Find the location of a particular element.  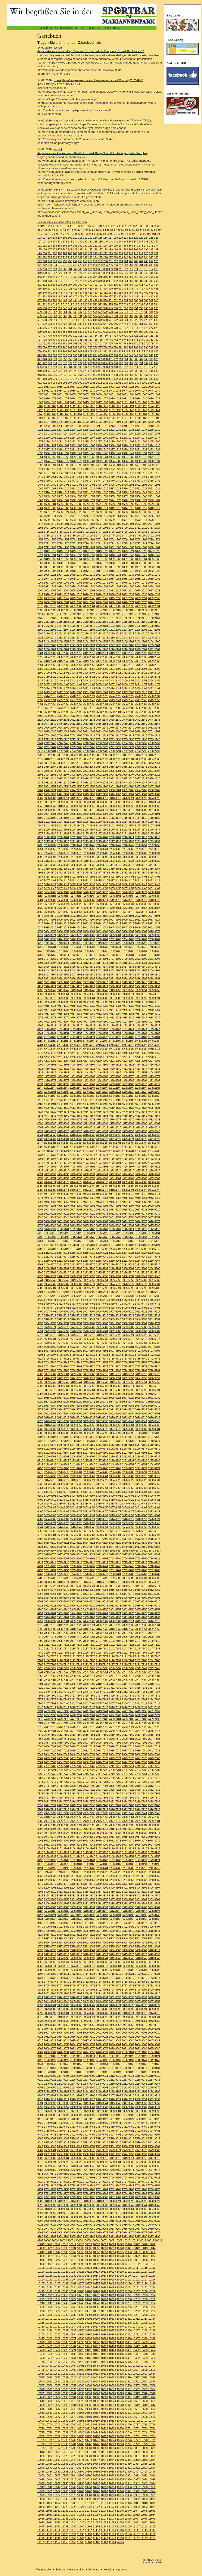

838 is located at coordinates (116, 355).